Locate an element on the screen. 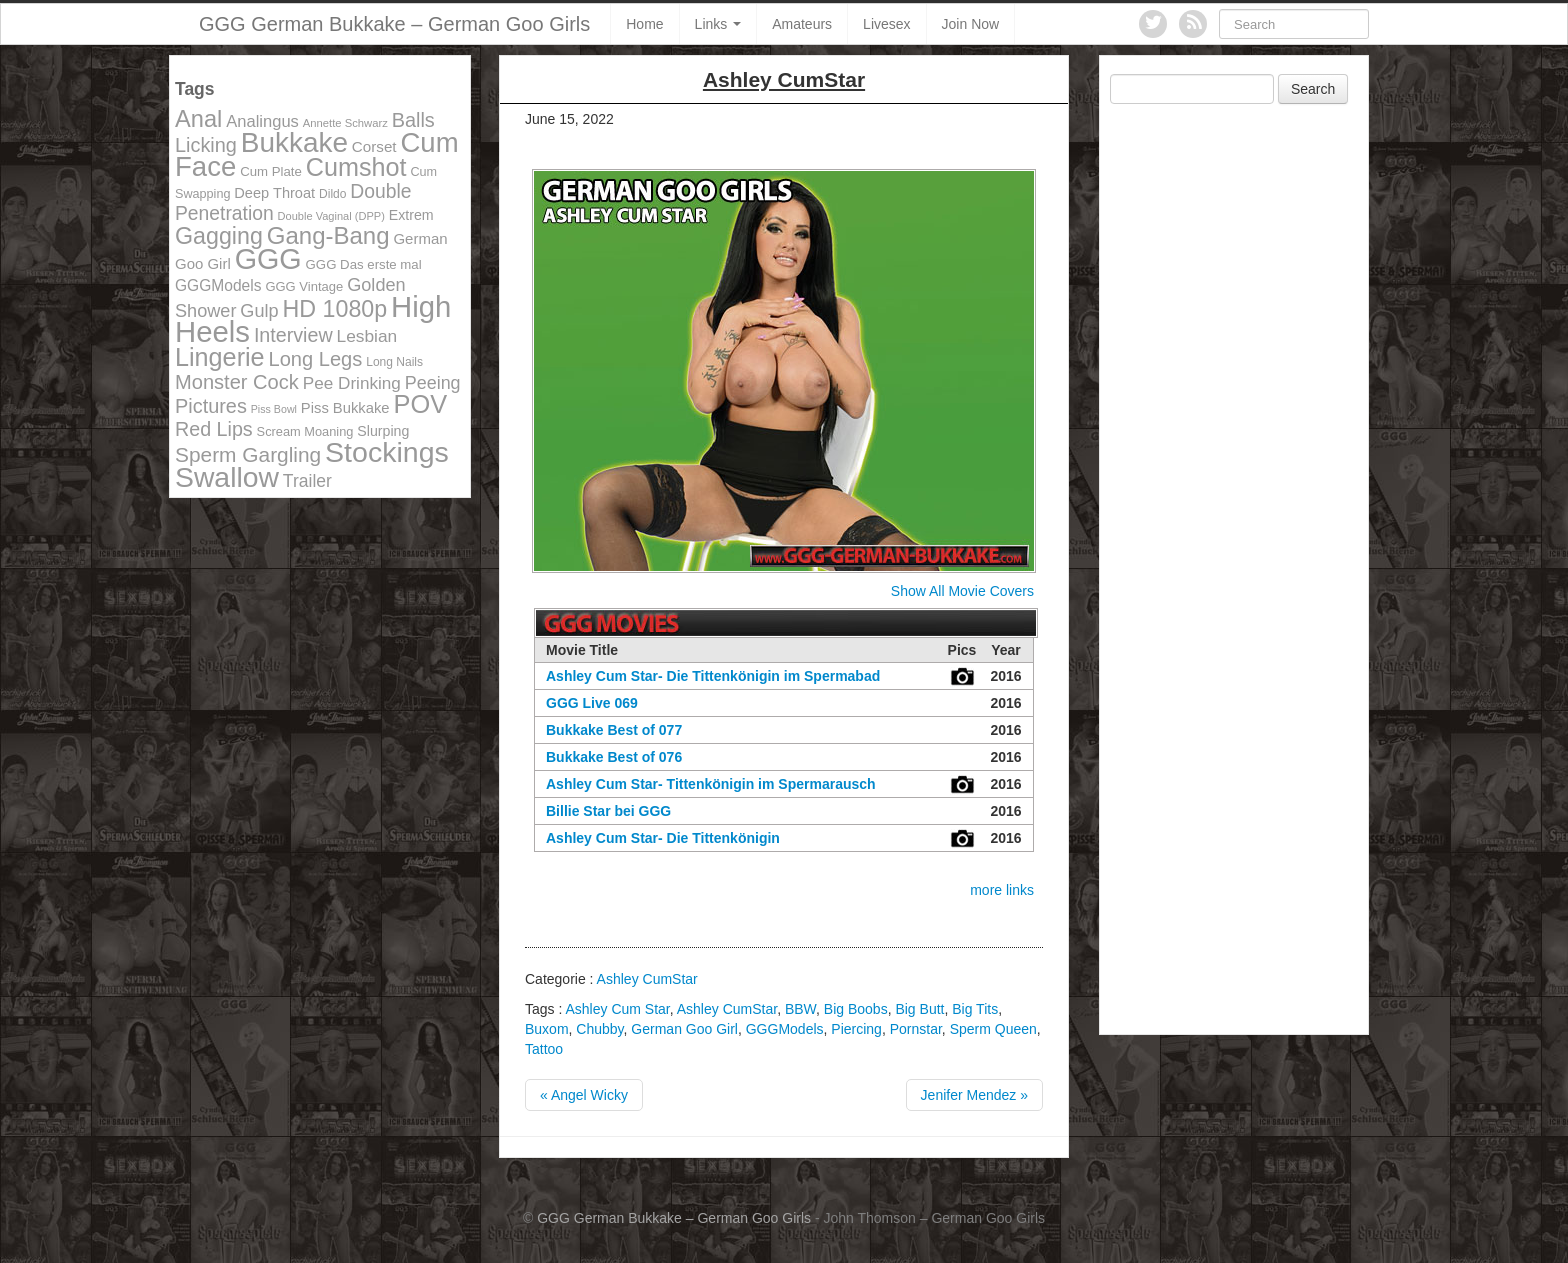 This screenshot has height=1263, width=1568. Ashley Cum Star- Die Tittenkönigin im Spermabad is located at coordinates (713, 676).